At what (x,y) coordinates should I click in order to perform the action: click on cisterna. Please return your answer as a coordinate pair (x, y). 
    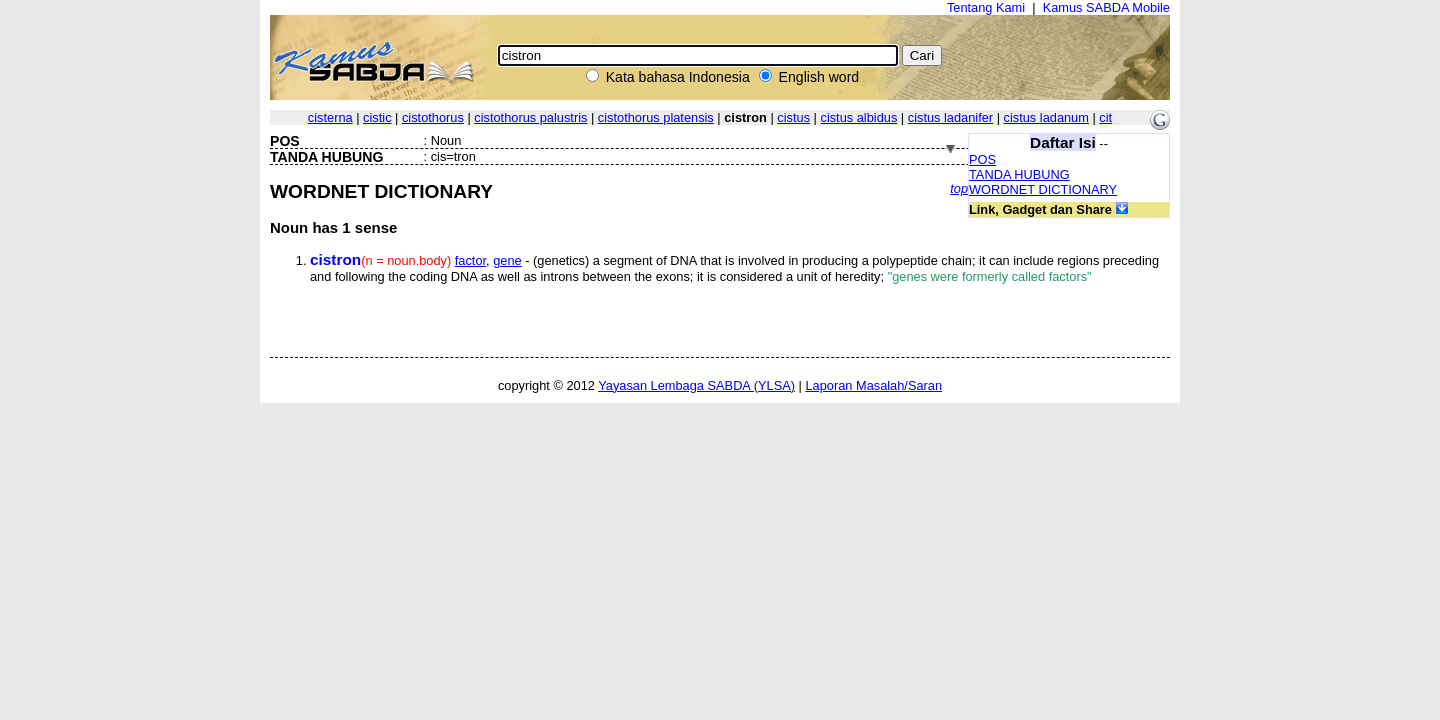
    Looking at the image, I should click on (330, 117).